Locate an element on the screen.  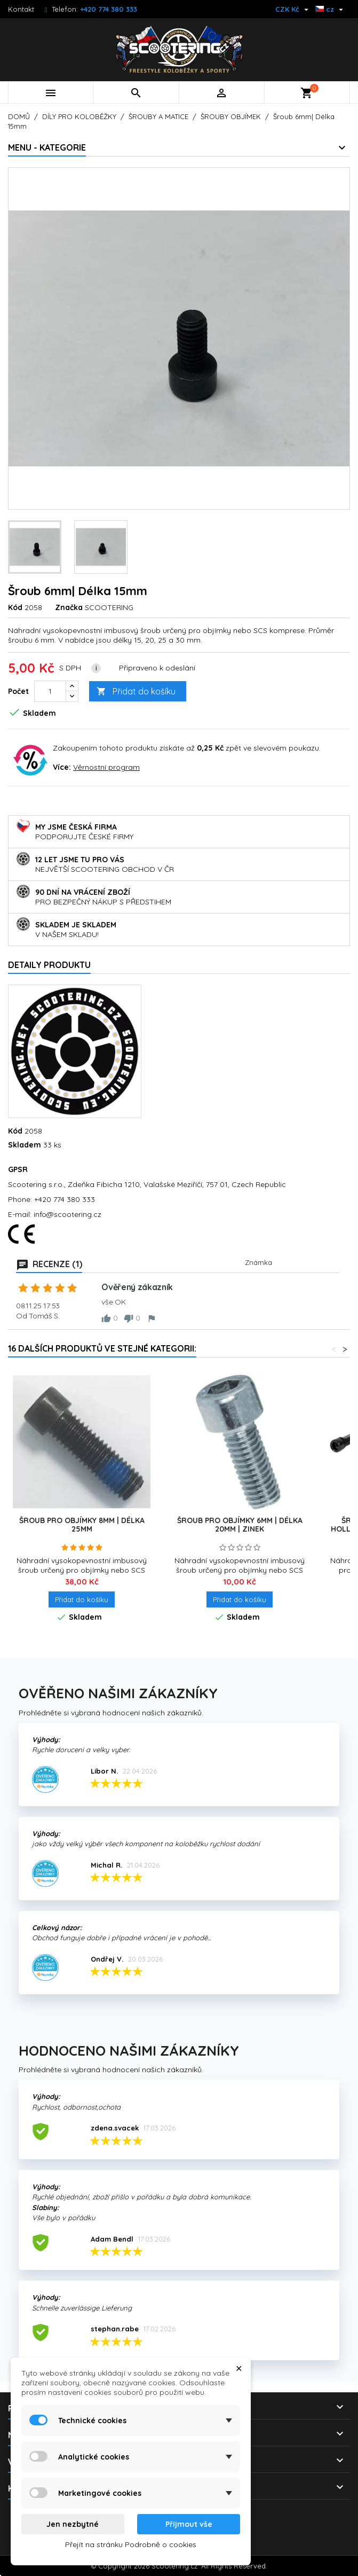
[Rozevírací nabídka jazyka] is located at coordinates (330, 9).